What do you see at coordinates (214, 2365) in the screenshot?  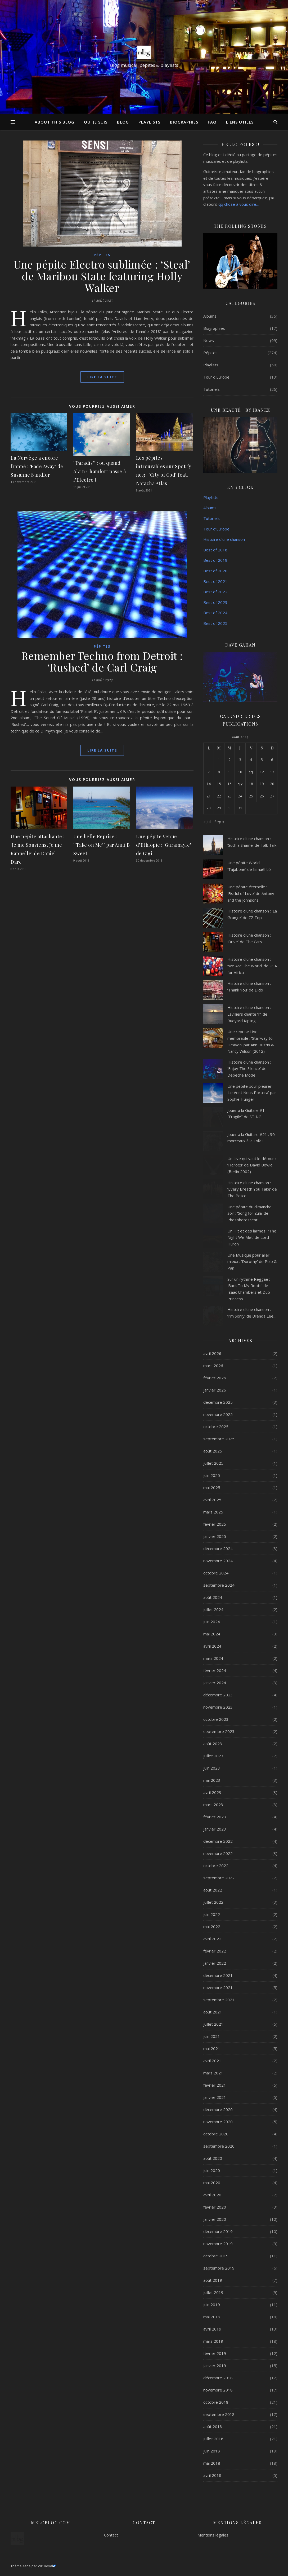 I see `janvier 2019` at bounding box center [214, 2365].